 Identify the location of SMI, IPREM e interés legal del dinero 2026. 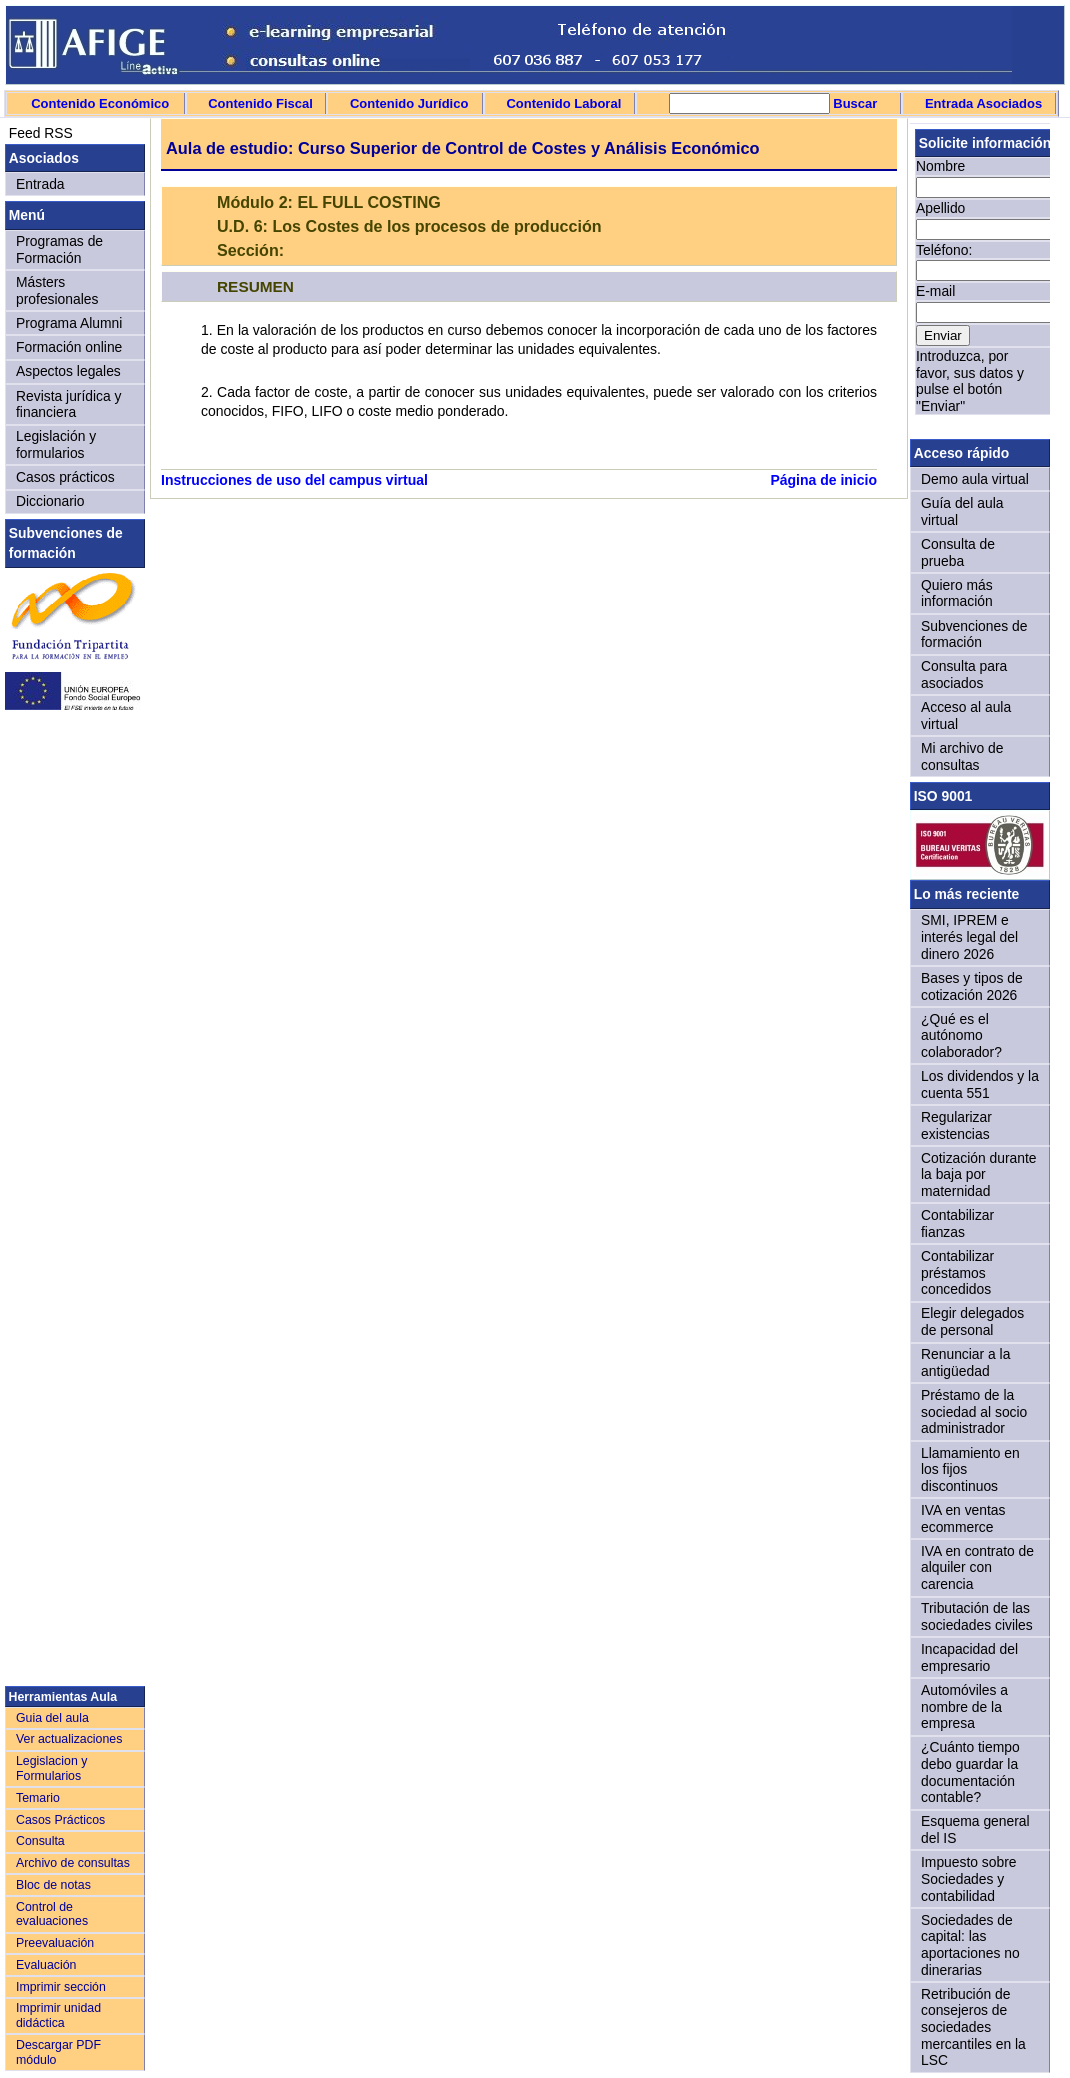
(969, 936).